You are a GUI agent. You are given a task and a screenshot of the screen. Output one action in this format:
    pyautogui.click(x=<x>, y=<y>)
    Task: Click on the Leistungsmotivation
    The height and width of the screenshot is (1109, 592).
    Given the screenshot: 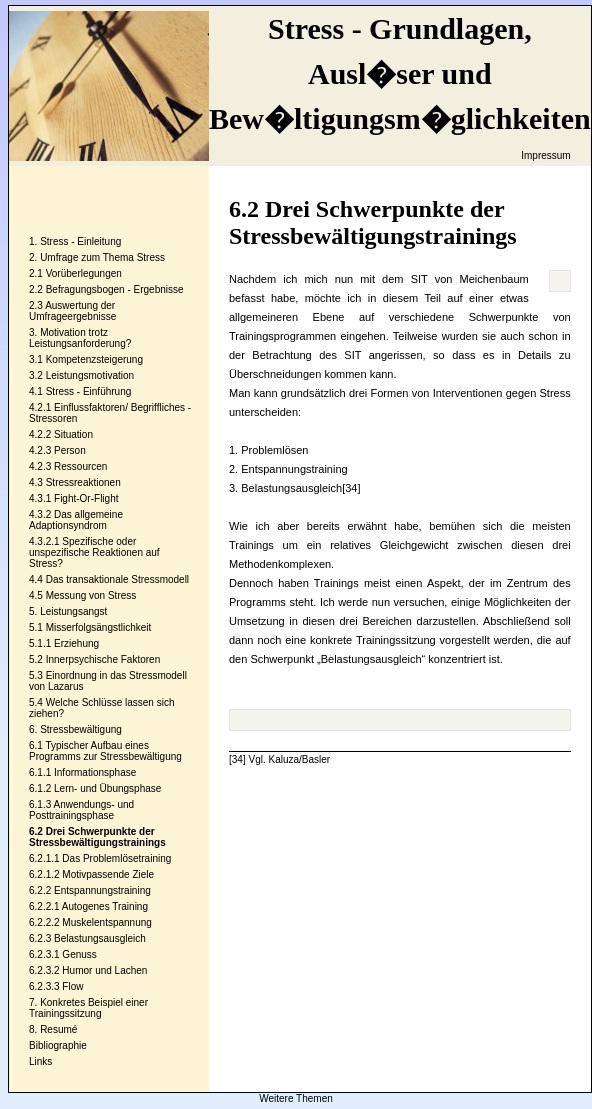 What is the action you would take?
    pyautogui.click(x=90, y=375)
    